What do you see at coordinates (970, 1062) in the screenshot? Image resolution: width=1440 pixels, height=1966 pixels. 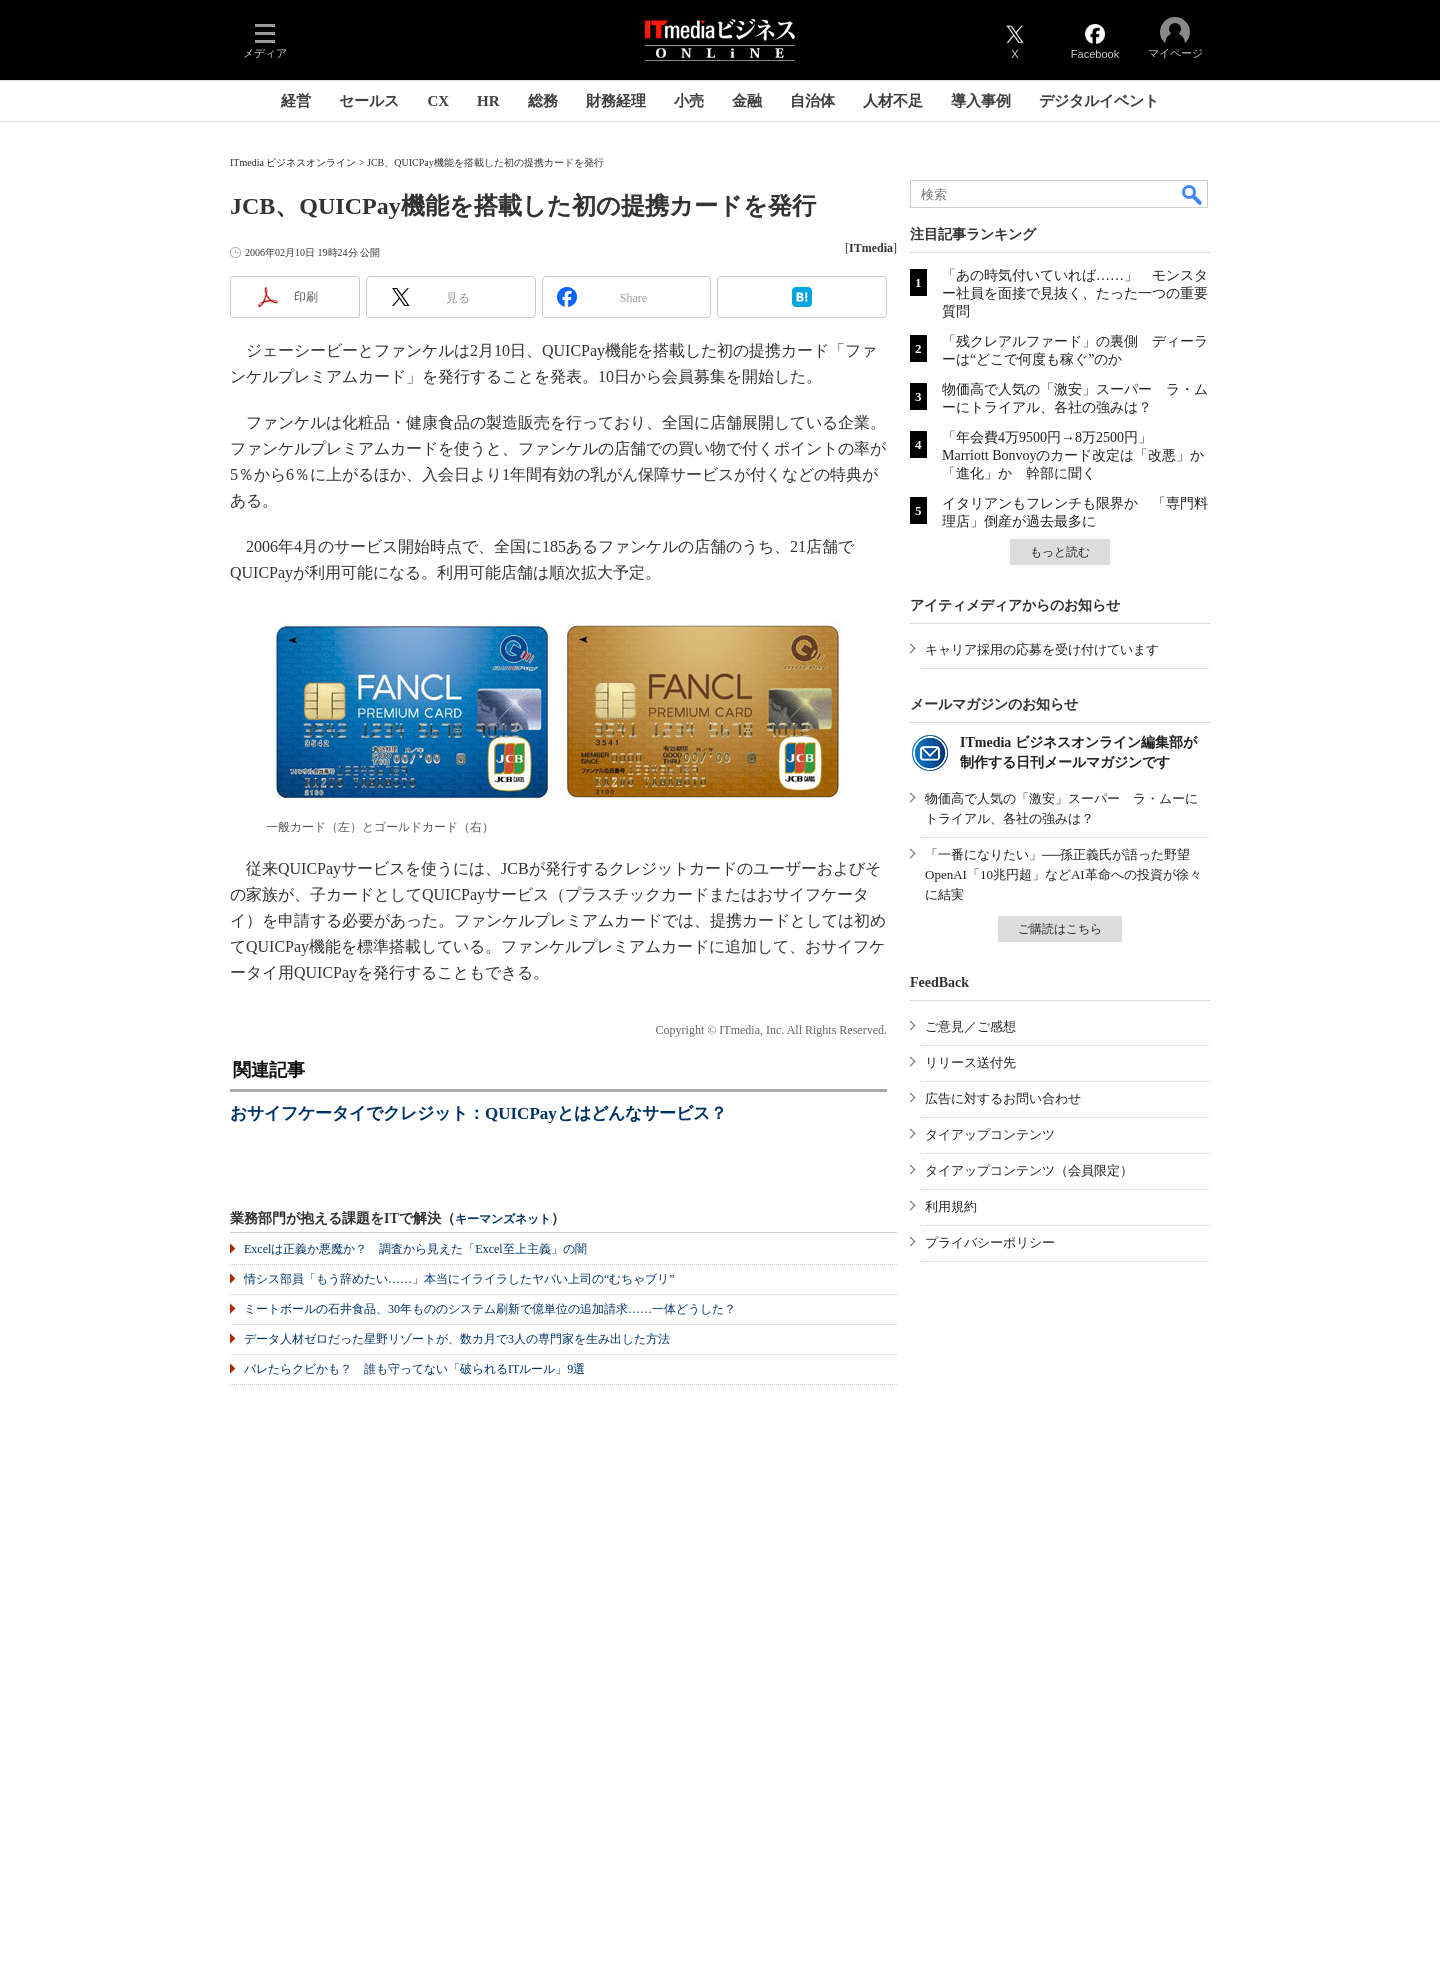 I see `リリース送付先` at bounding box center [970, 1062].